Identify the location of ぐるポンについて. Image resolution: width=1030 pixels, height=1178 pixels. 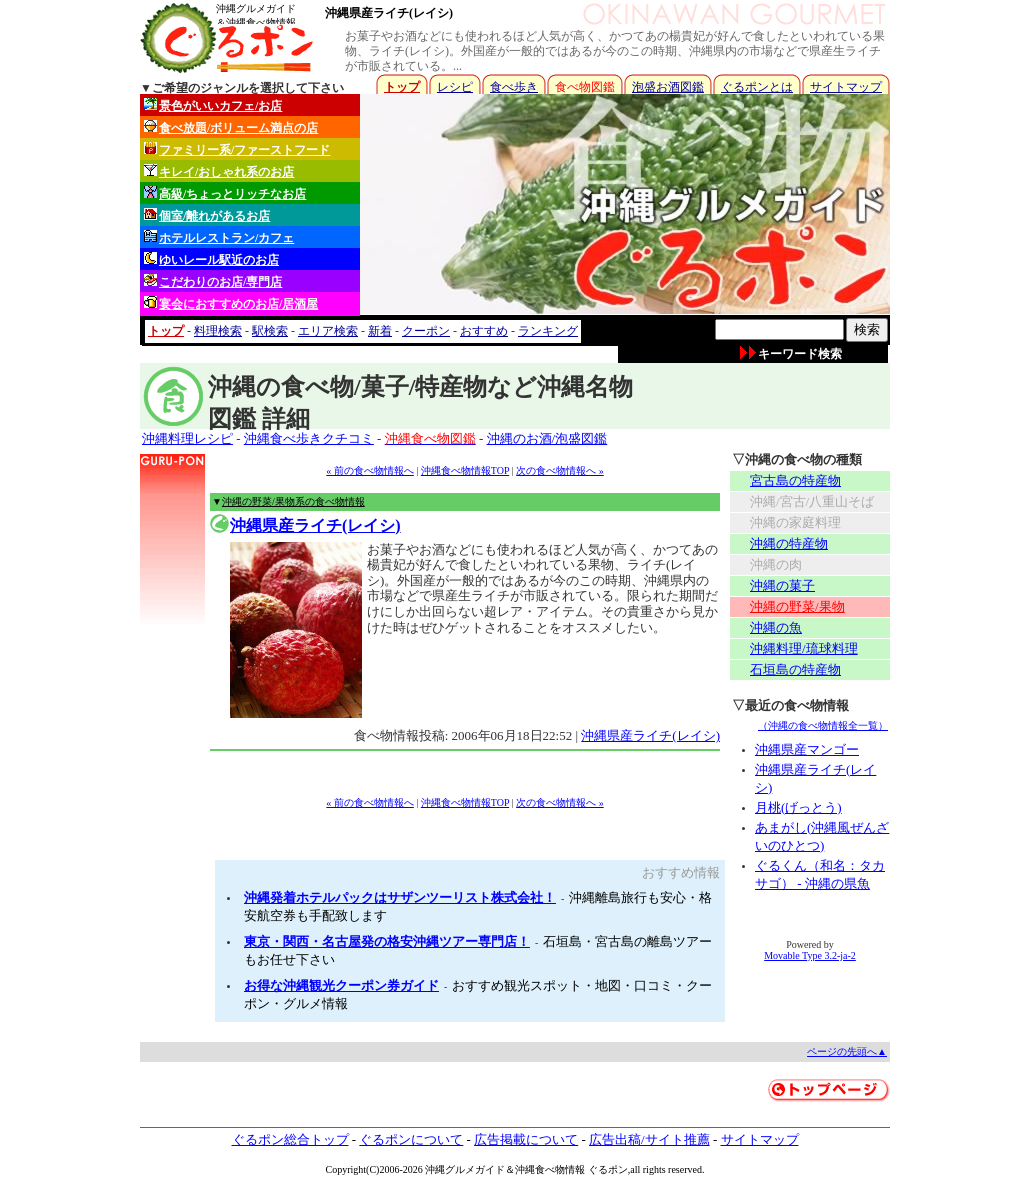
(411, 1139).